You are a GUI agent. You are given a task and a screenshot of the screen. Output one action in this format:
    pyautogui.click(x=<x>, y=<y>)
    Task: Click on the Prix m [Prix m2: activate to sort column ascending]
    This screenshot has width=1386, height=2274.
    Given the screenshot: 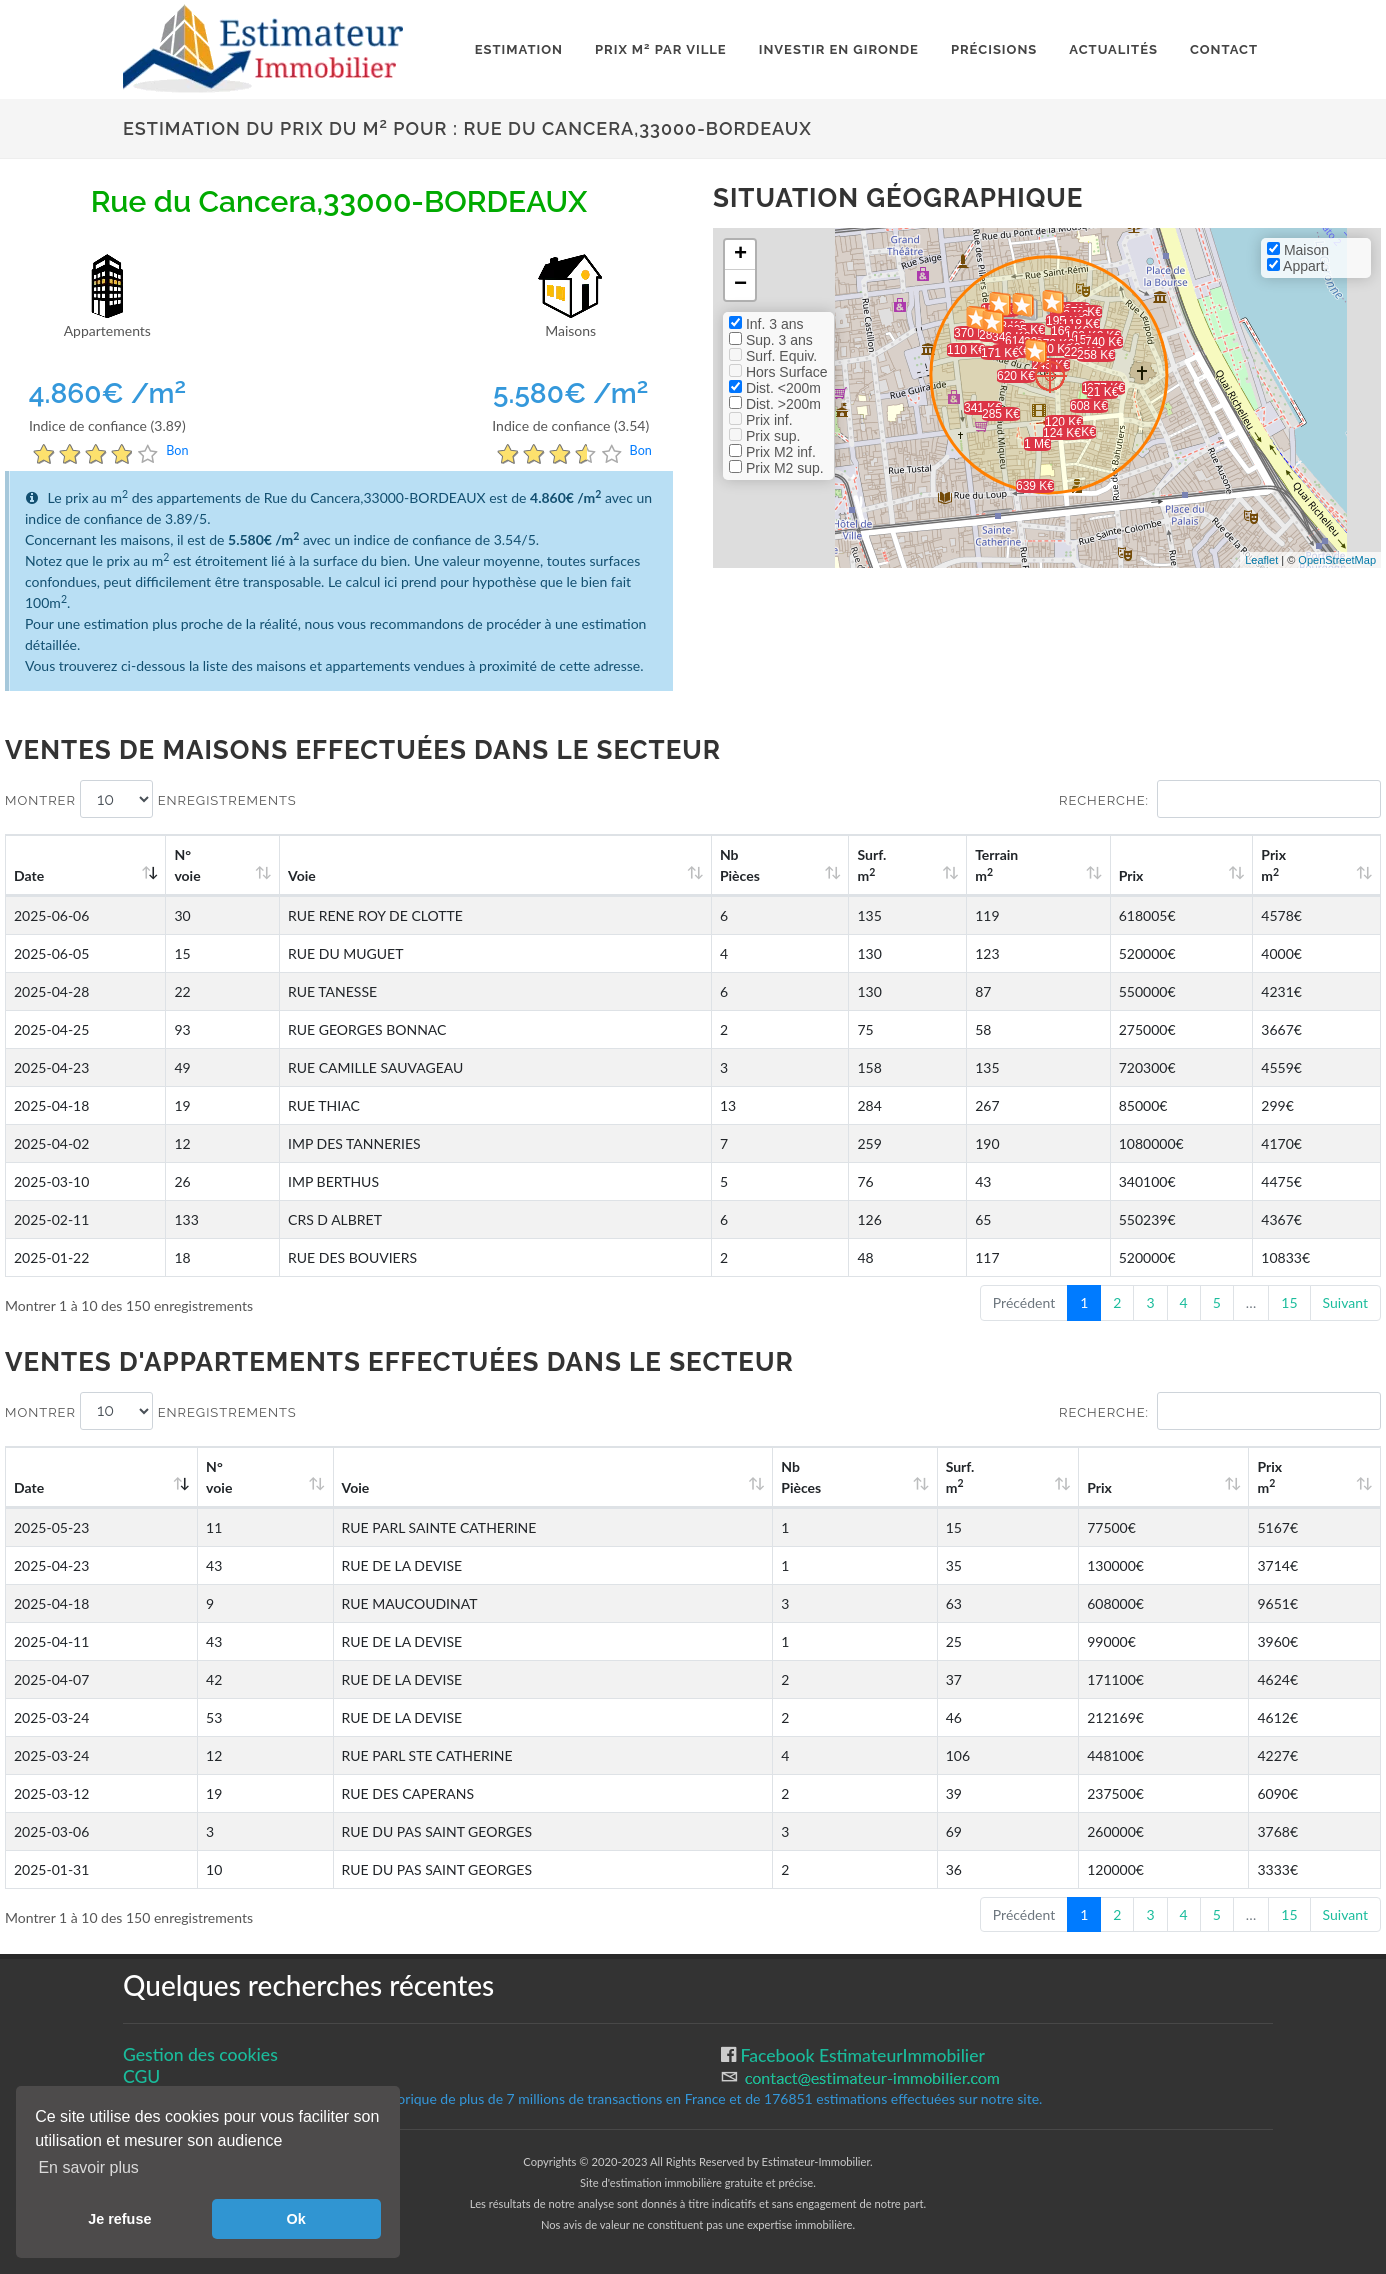 What is the action you would take?
    pyautogui.click(x=1273, y=865)
    